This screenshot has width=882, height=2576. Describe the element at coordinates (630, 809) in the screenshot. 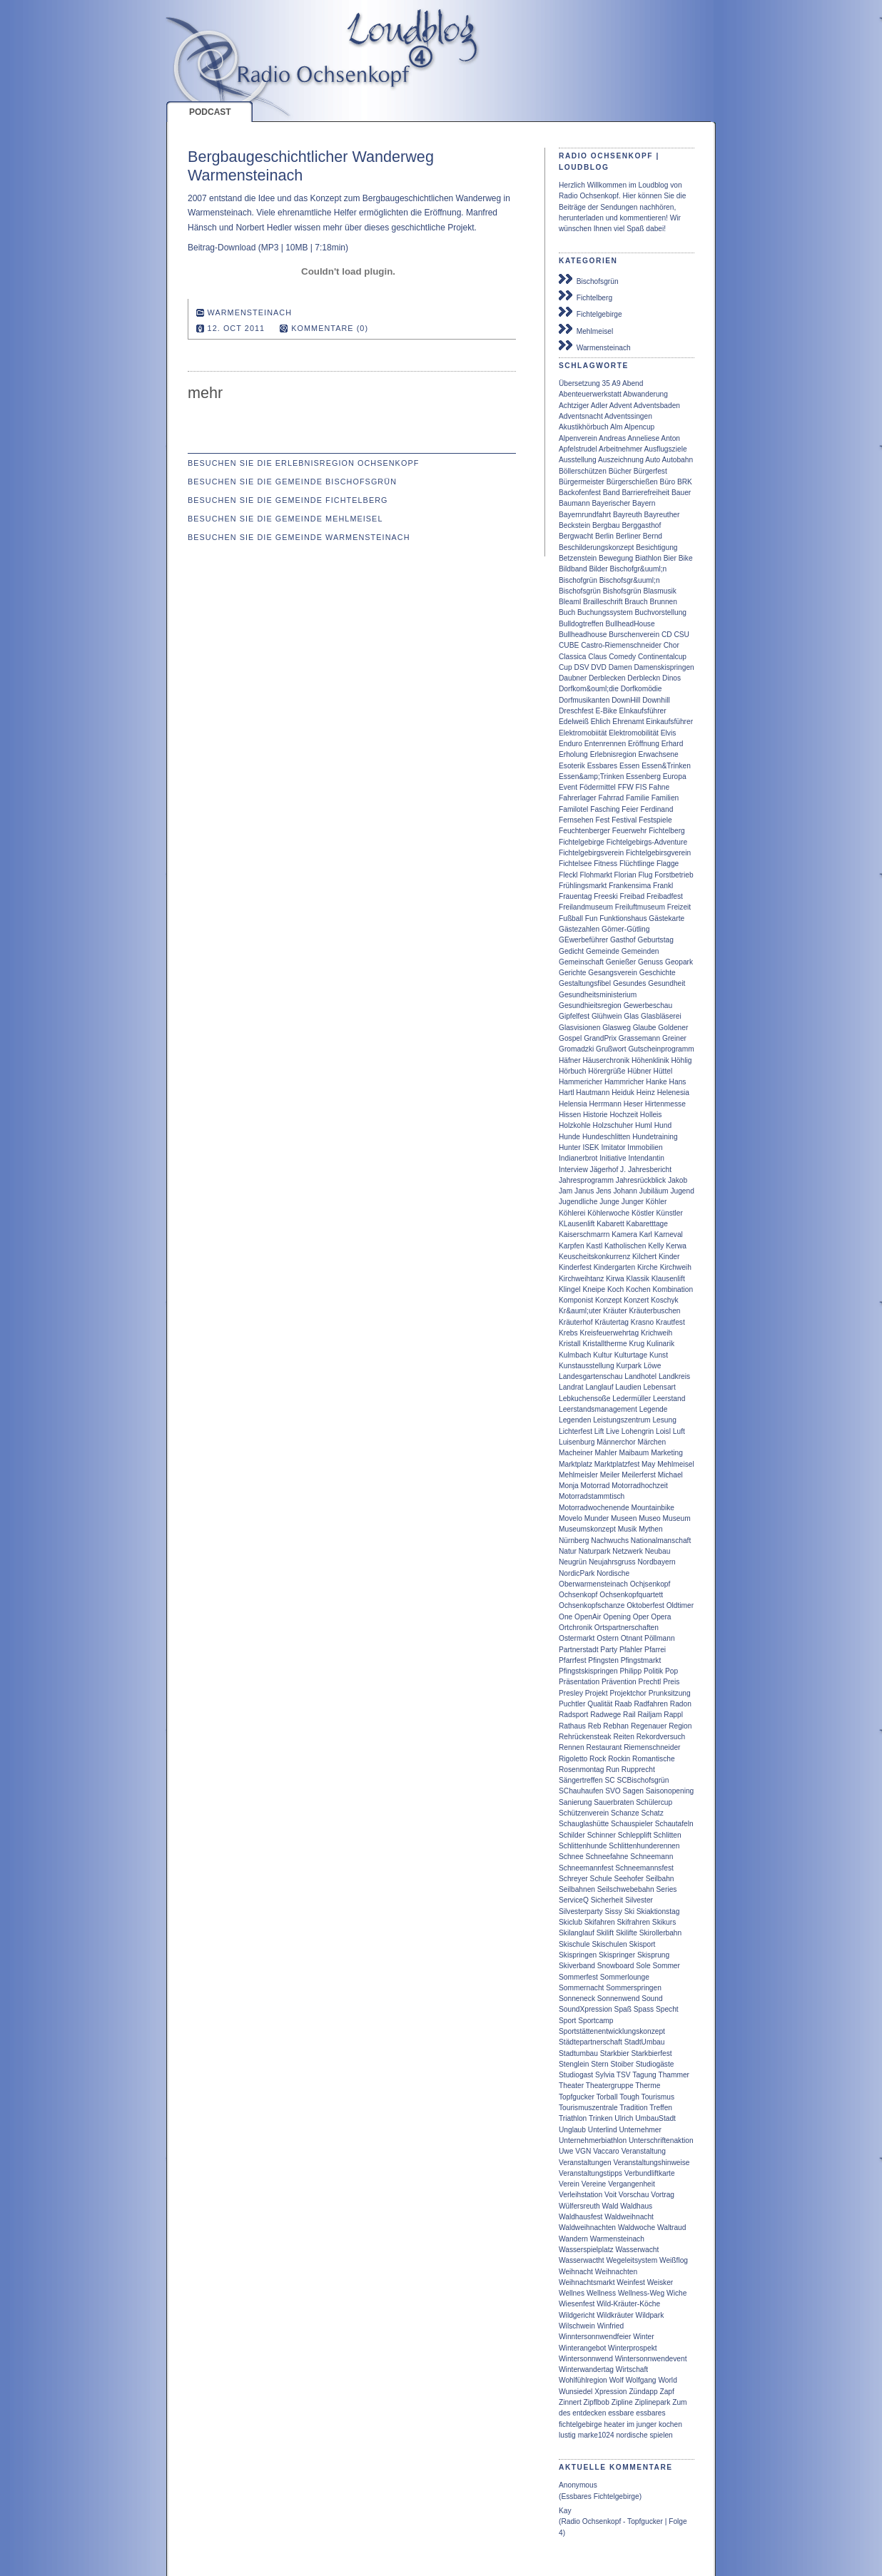

I see `Feier` at that location.